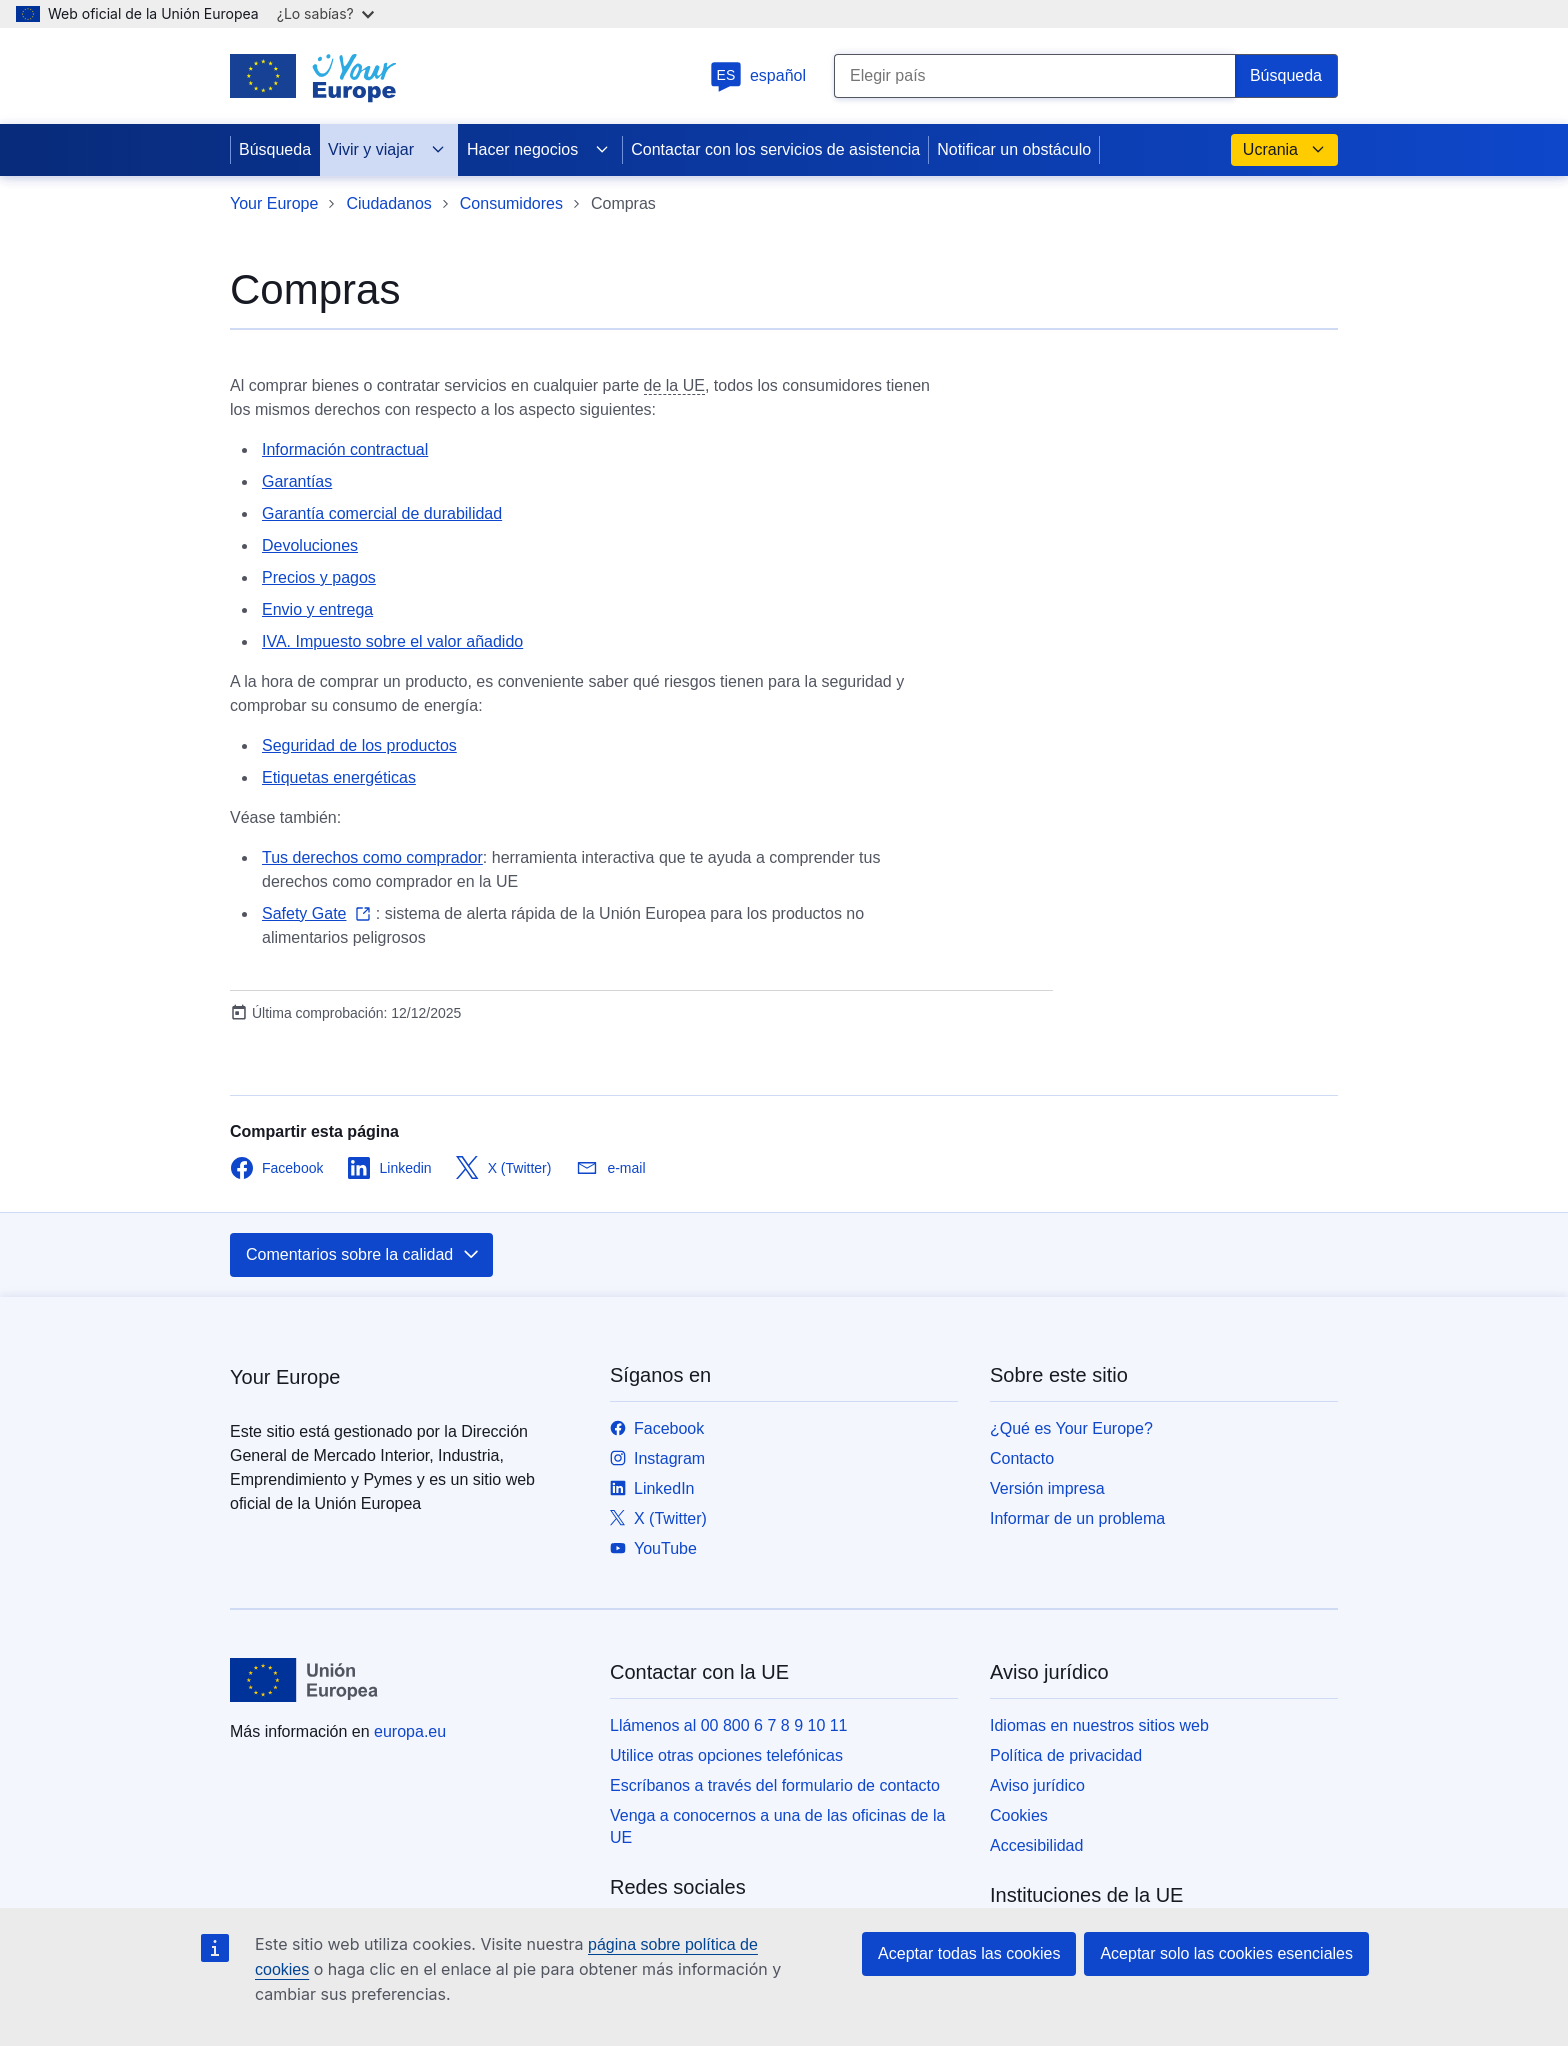  Describe the element at coordinates (1071, 1428) in the screenshot. I see `¿Qué es Your Europe?` at that location.